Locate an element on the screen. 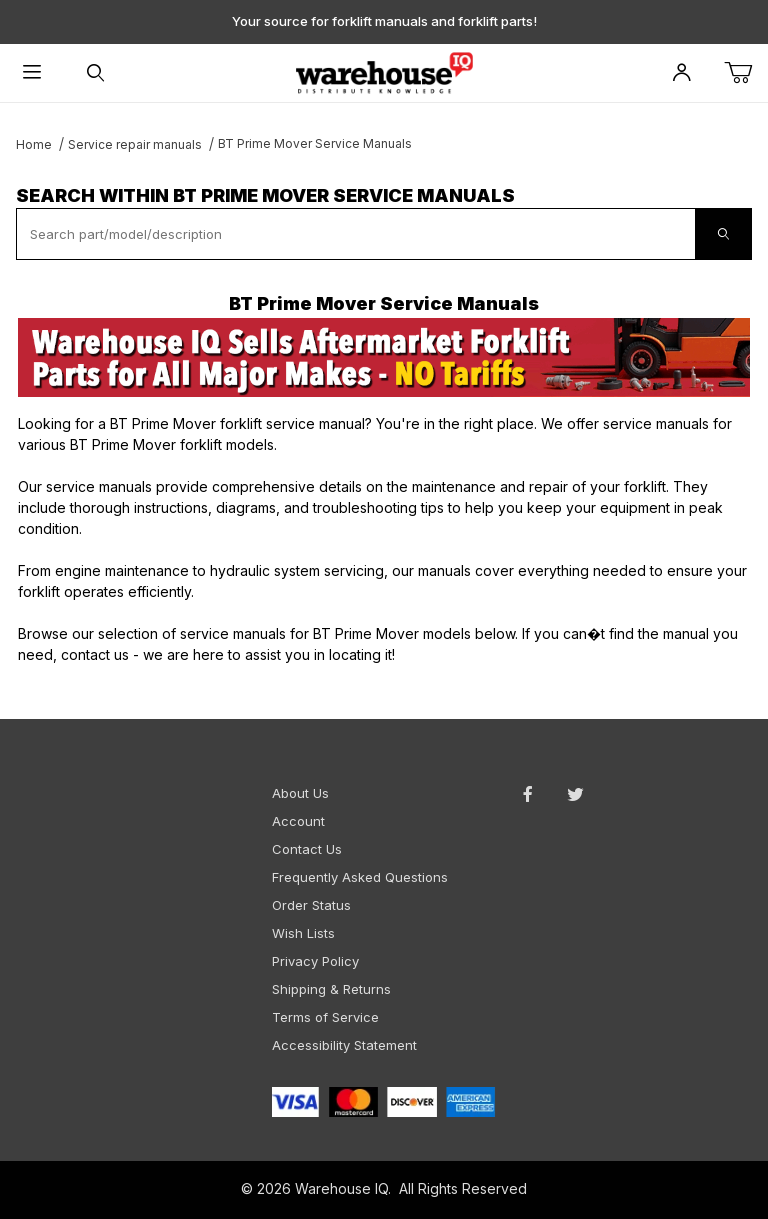 The width and height of the screenshot is (768, 1219). BT Prime Mover Service Manuals is located at coordinates (315, 143).